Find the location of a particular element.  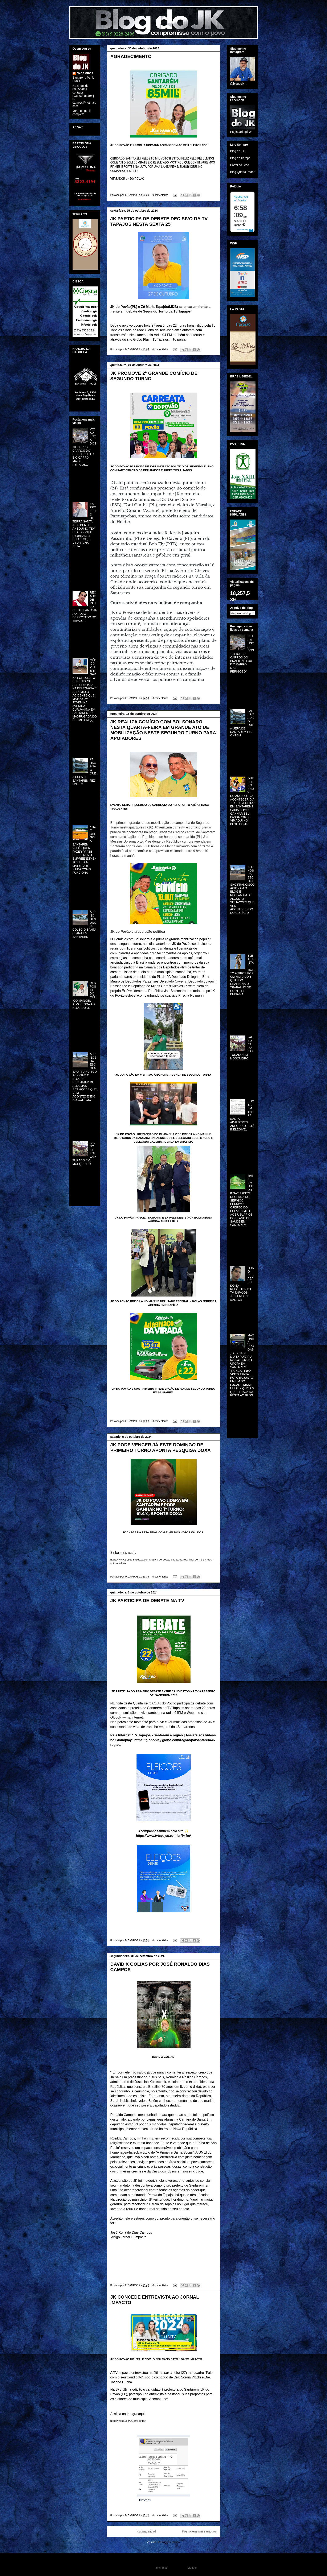

Ver meu perfil completo is located at coordinates (82, 112).